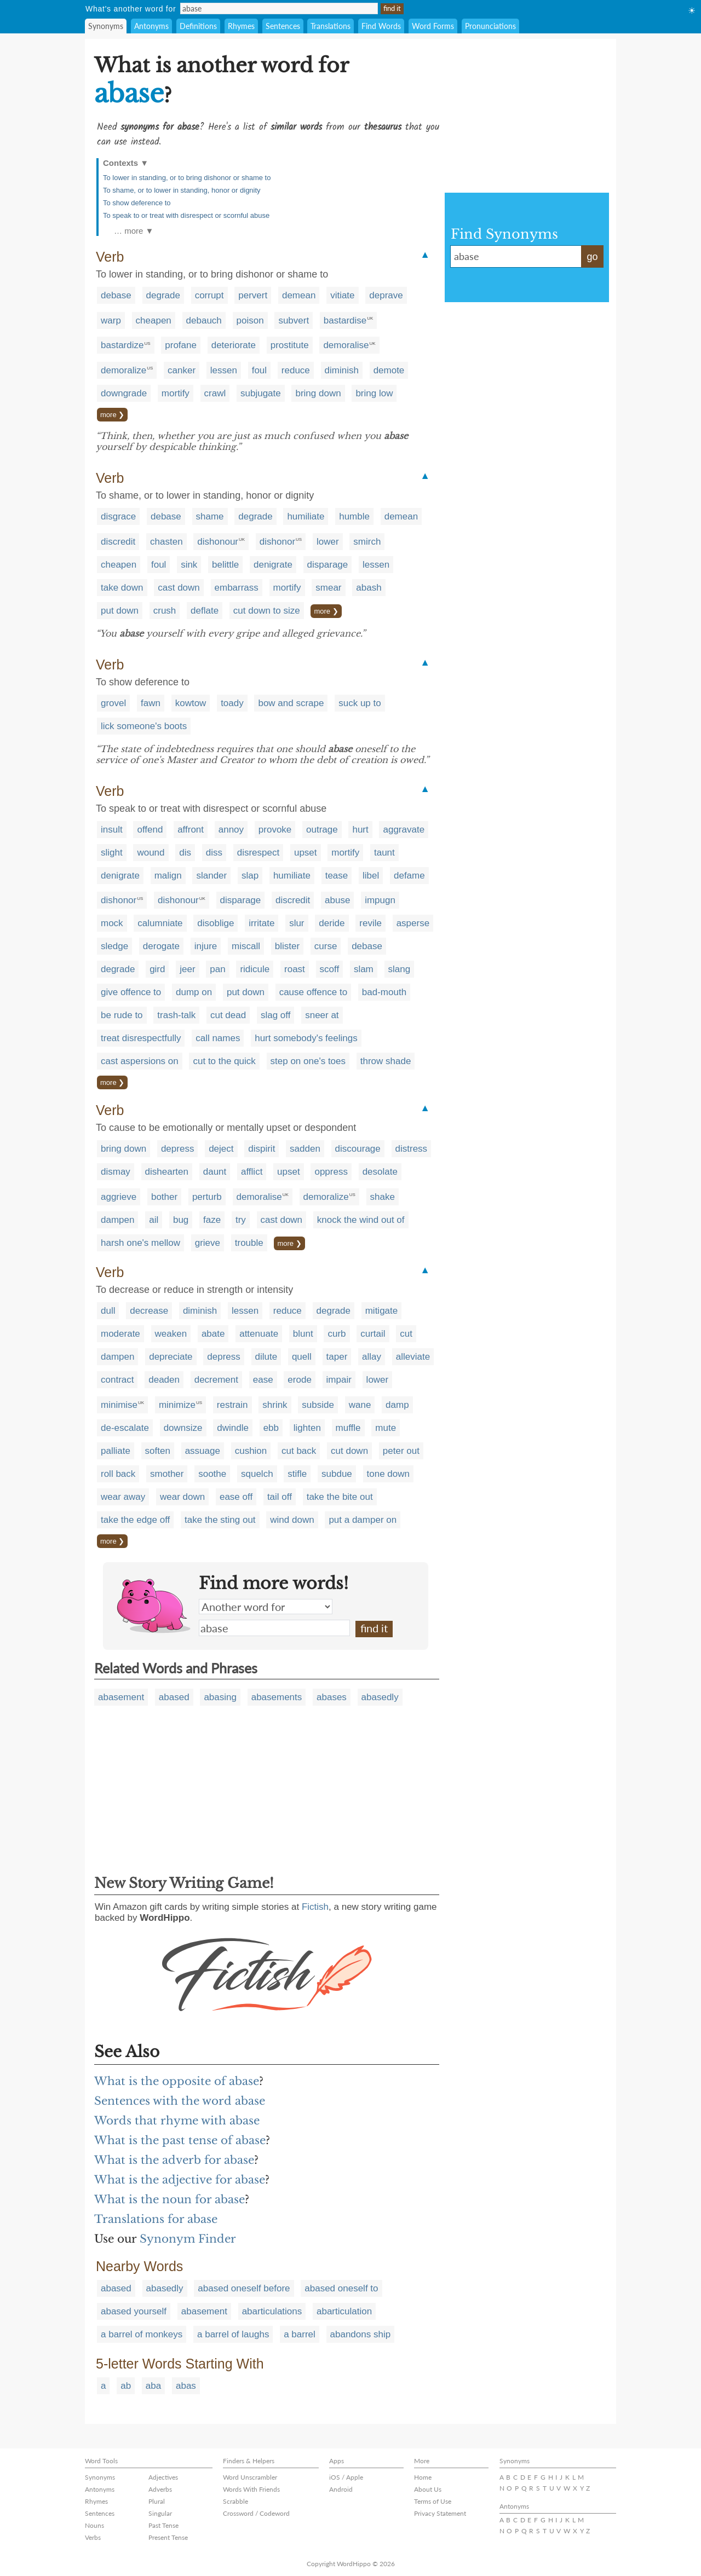 The image size is (701, 2576). What do you see at coordinates (273, 564) in the screenshot?
I see `denigrate` at bounding box center [273, 564].